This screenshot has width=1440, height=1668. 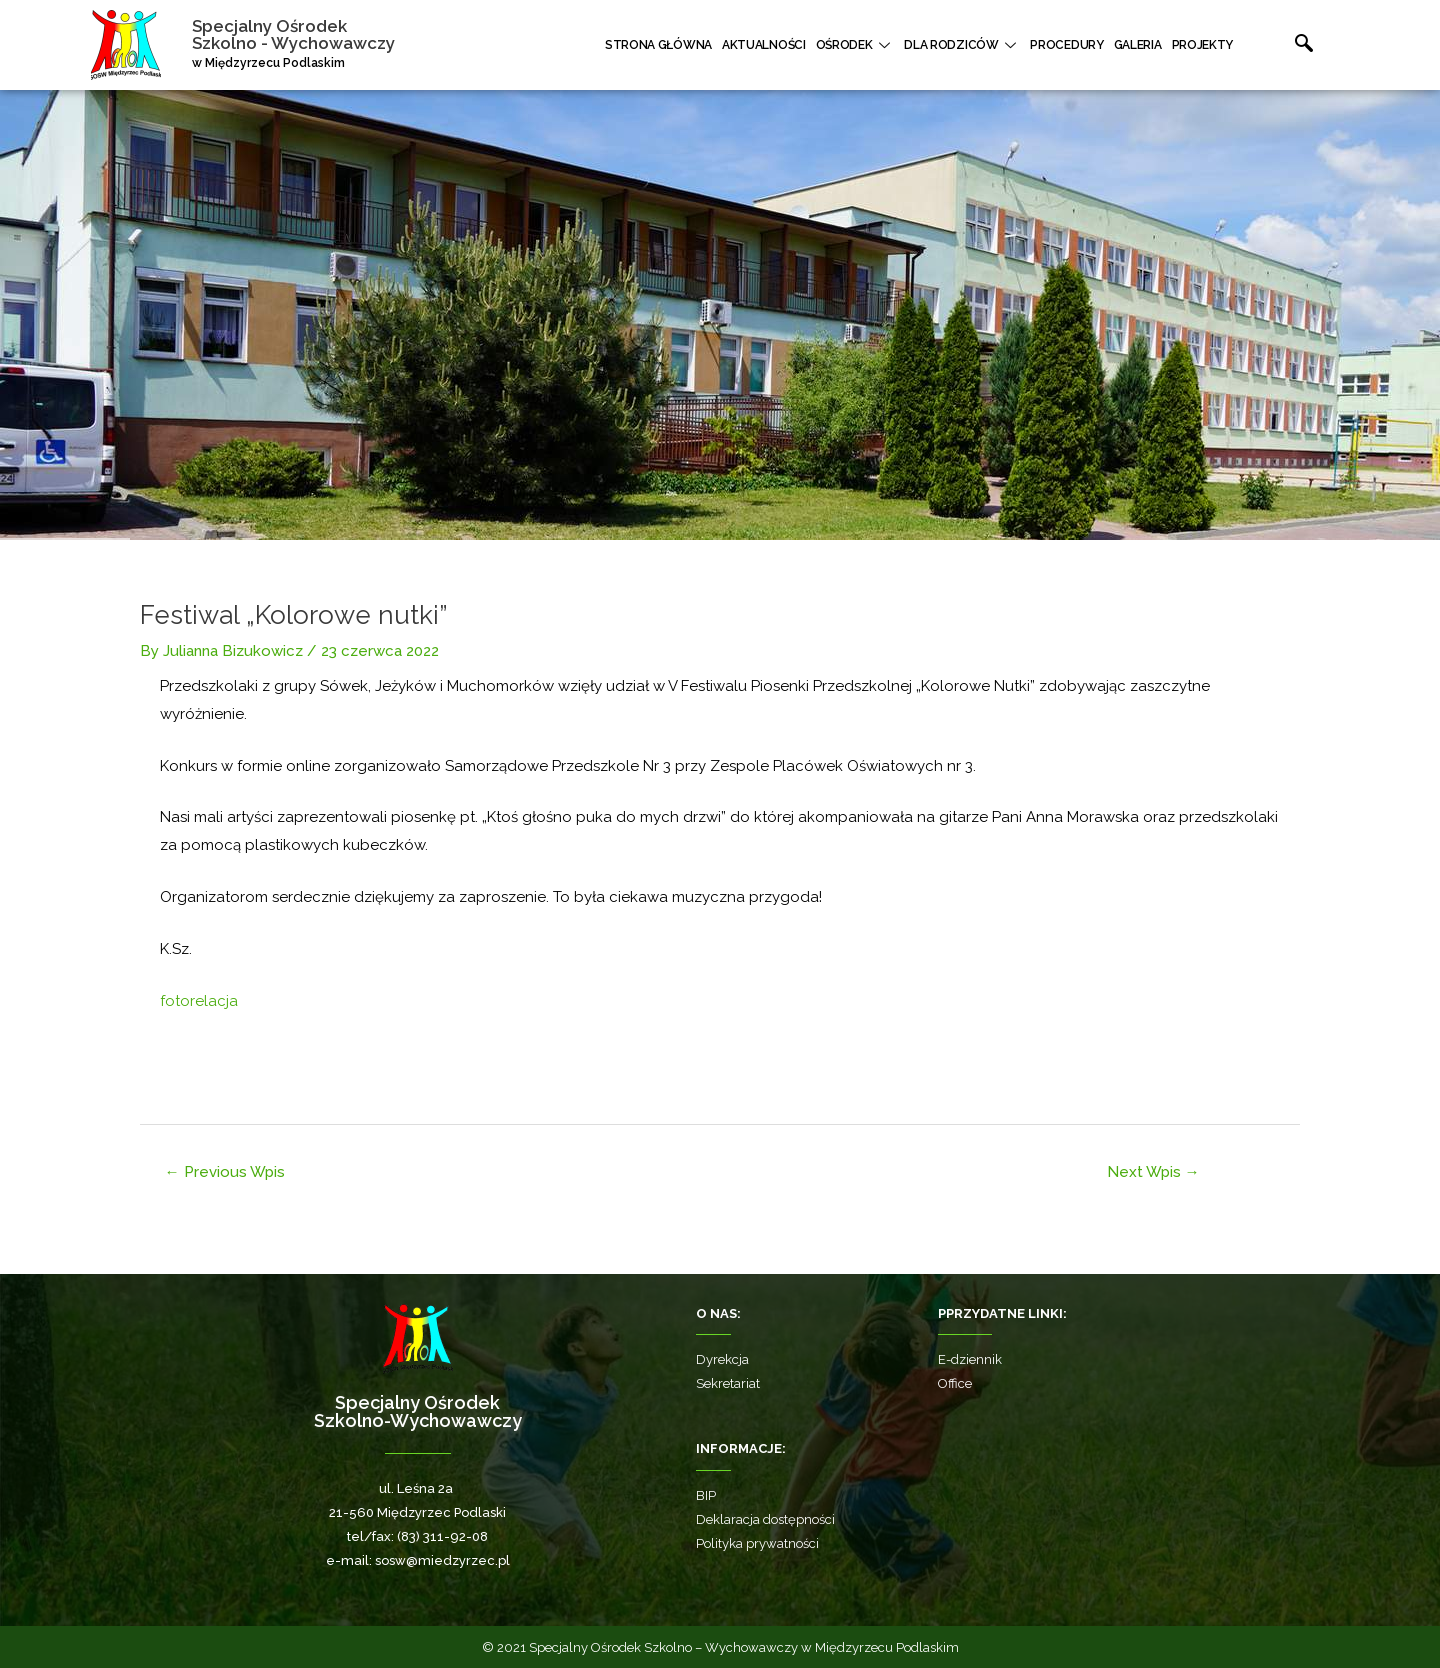 I want to click on Sekretariat, so click(x=728, y=1383).